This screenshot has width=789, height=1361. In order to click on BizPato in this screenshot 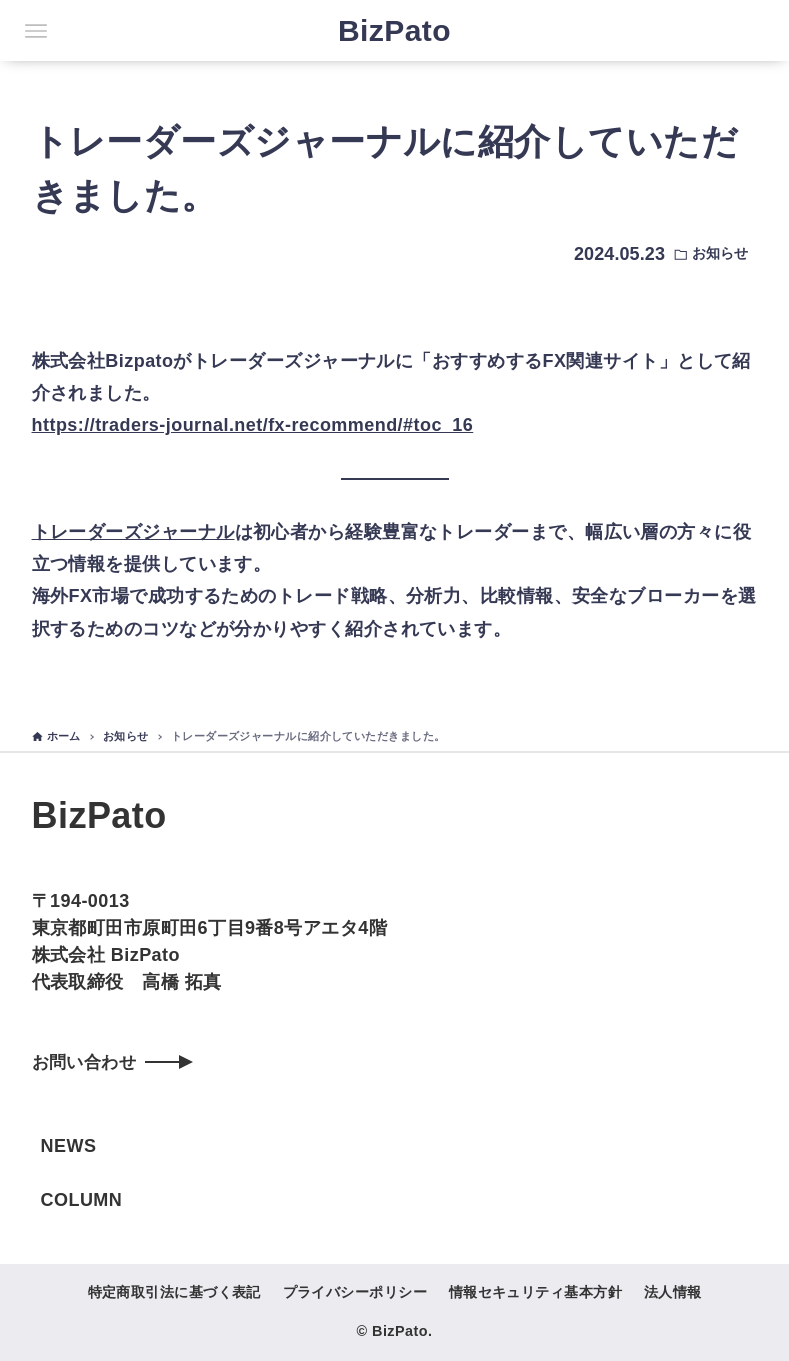, I will do `click(394, 30)`.